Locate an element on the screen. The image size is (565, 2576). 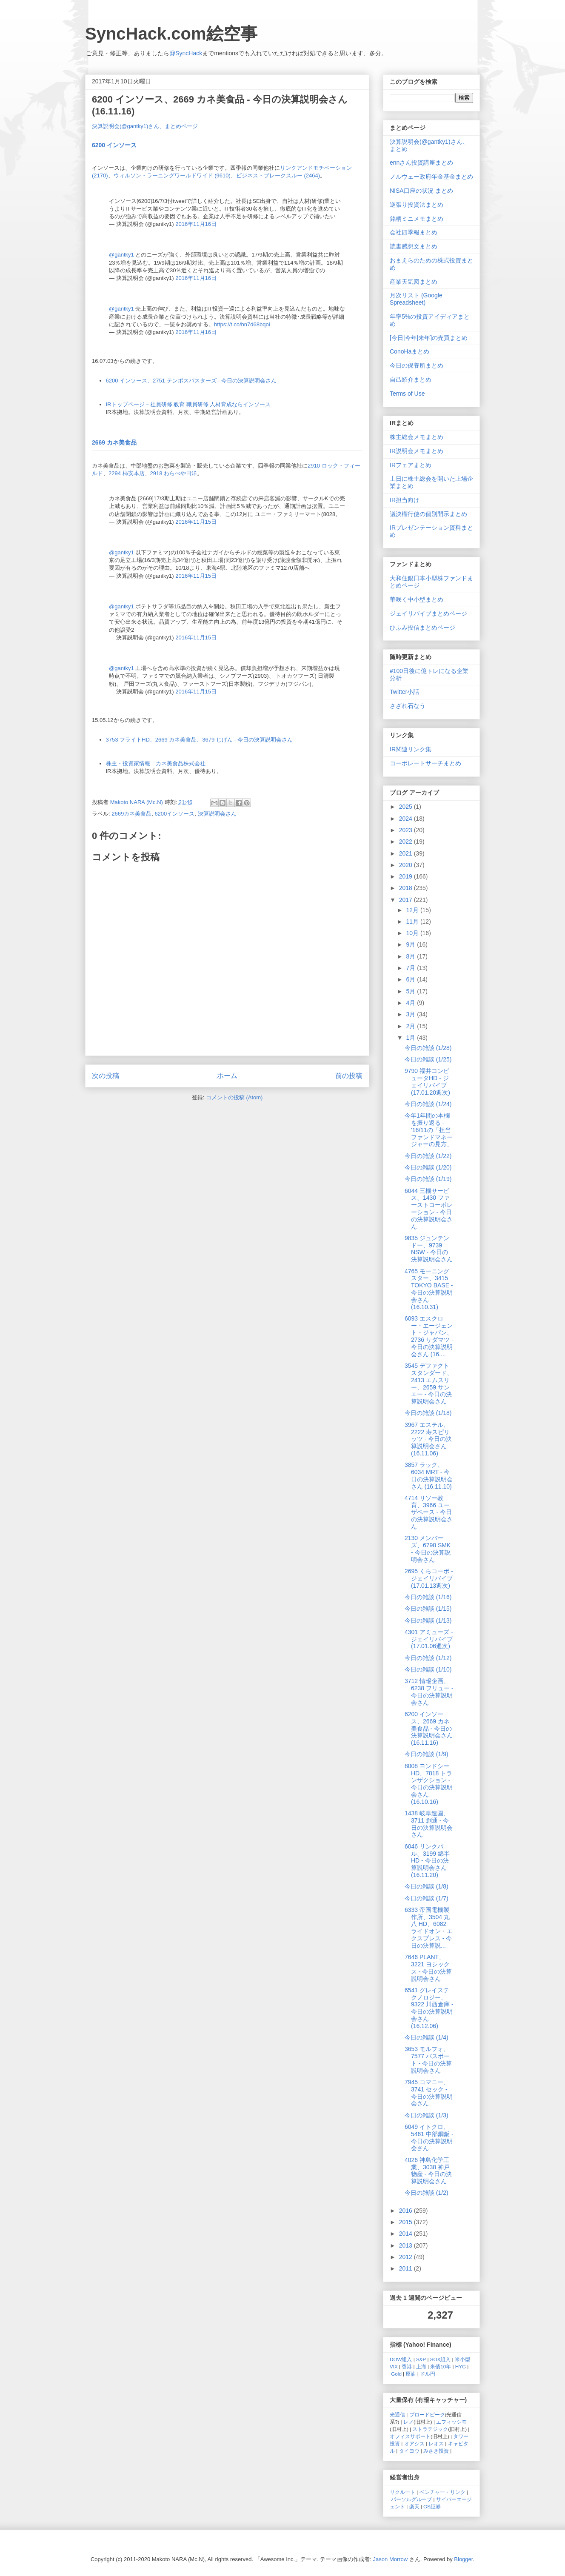
9835 ジュンテンドー、9739 NSW - 今日の決算説明会さん is located at coordinates (429, 1249).